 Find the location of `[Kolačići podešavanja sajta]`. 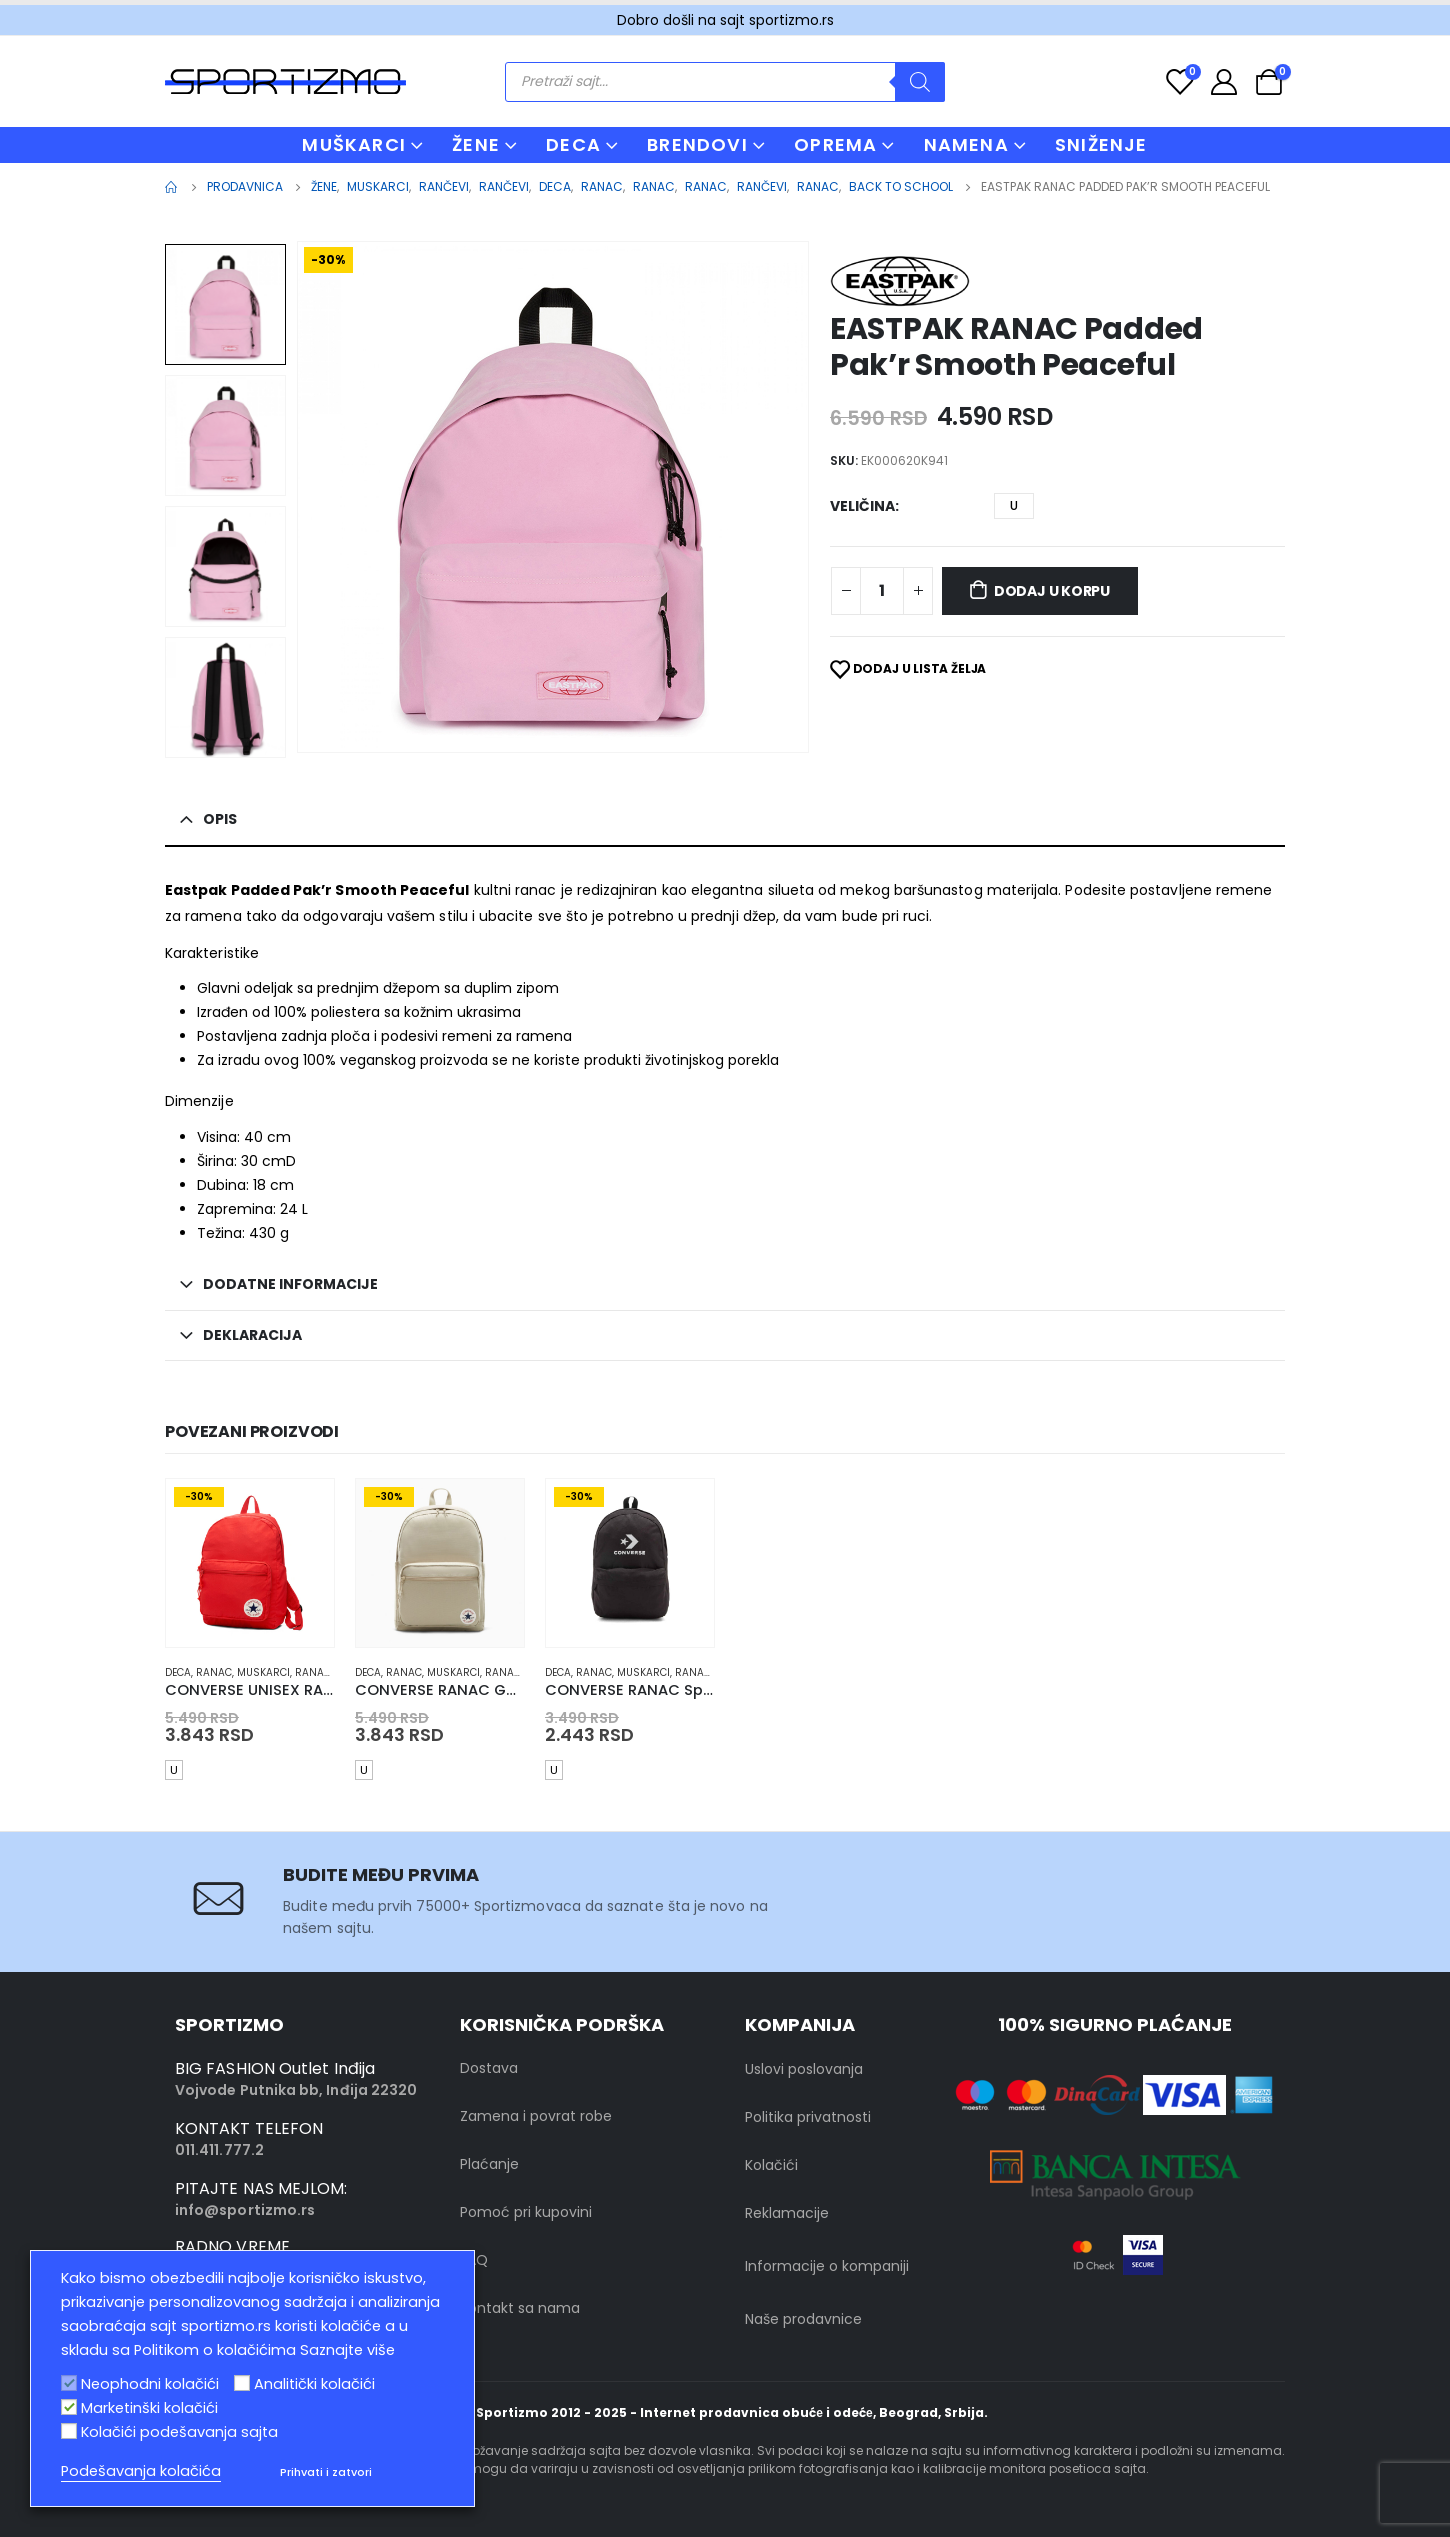

[Kolačići podešavanja sajta] is located at coordinates (69, 2431).